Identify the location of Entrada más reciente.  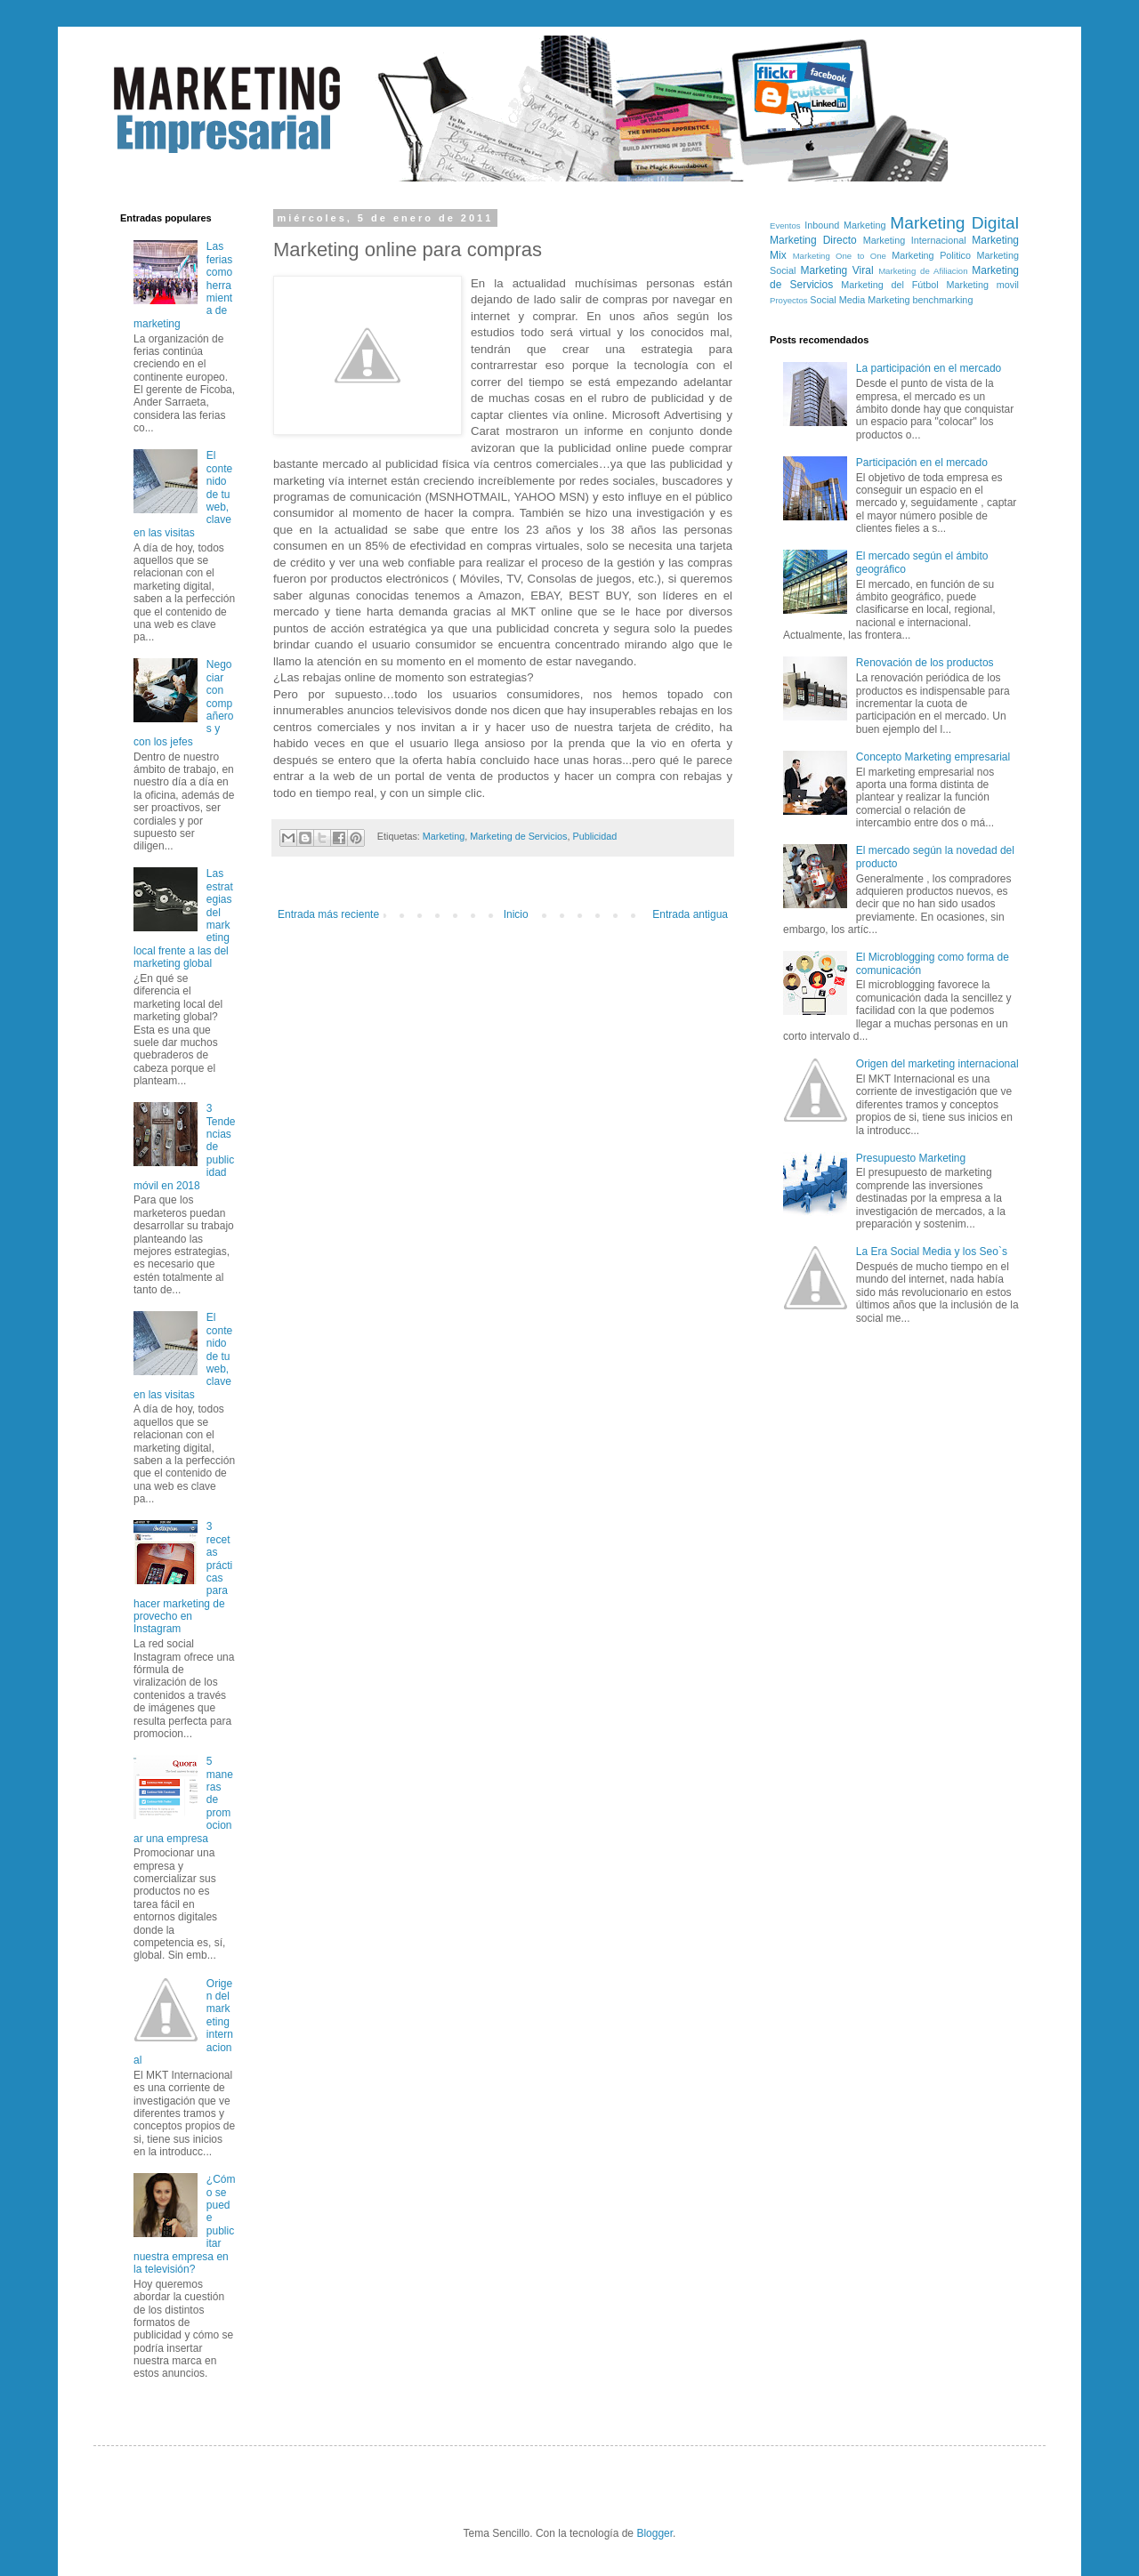
(328, 914).